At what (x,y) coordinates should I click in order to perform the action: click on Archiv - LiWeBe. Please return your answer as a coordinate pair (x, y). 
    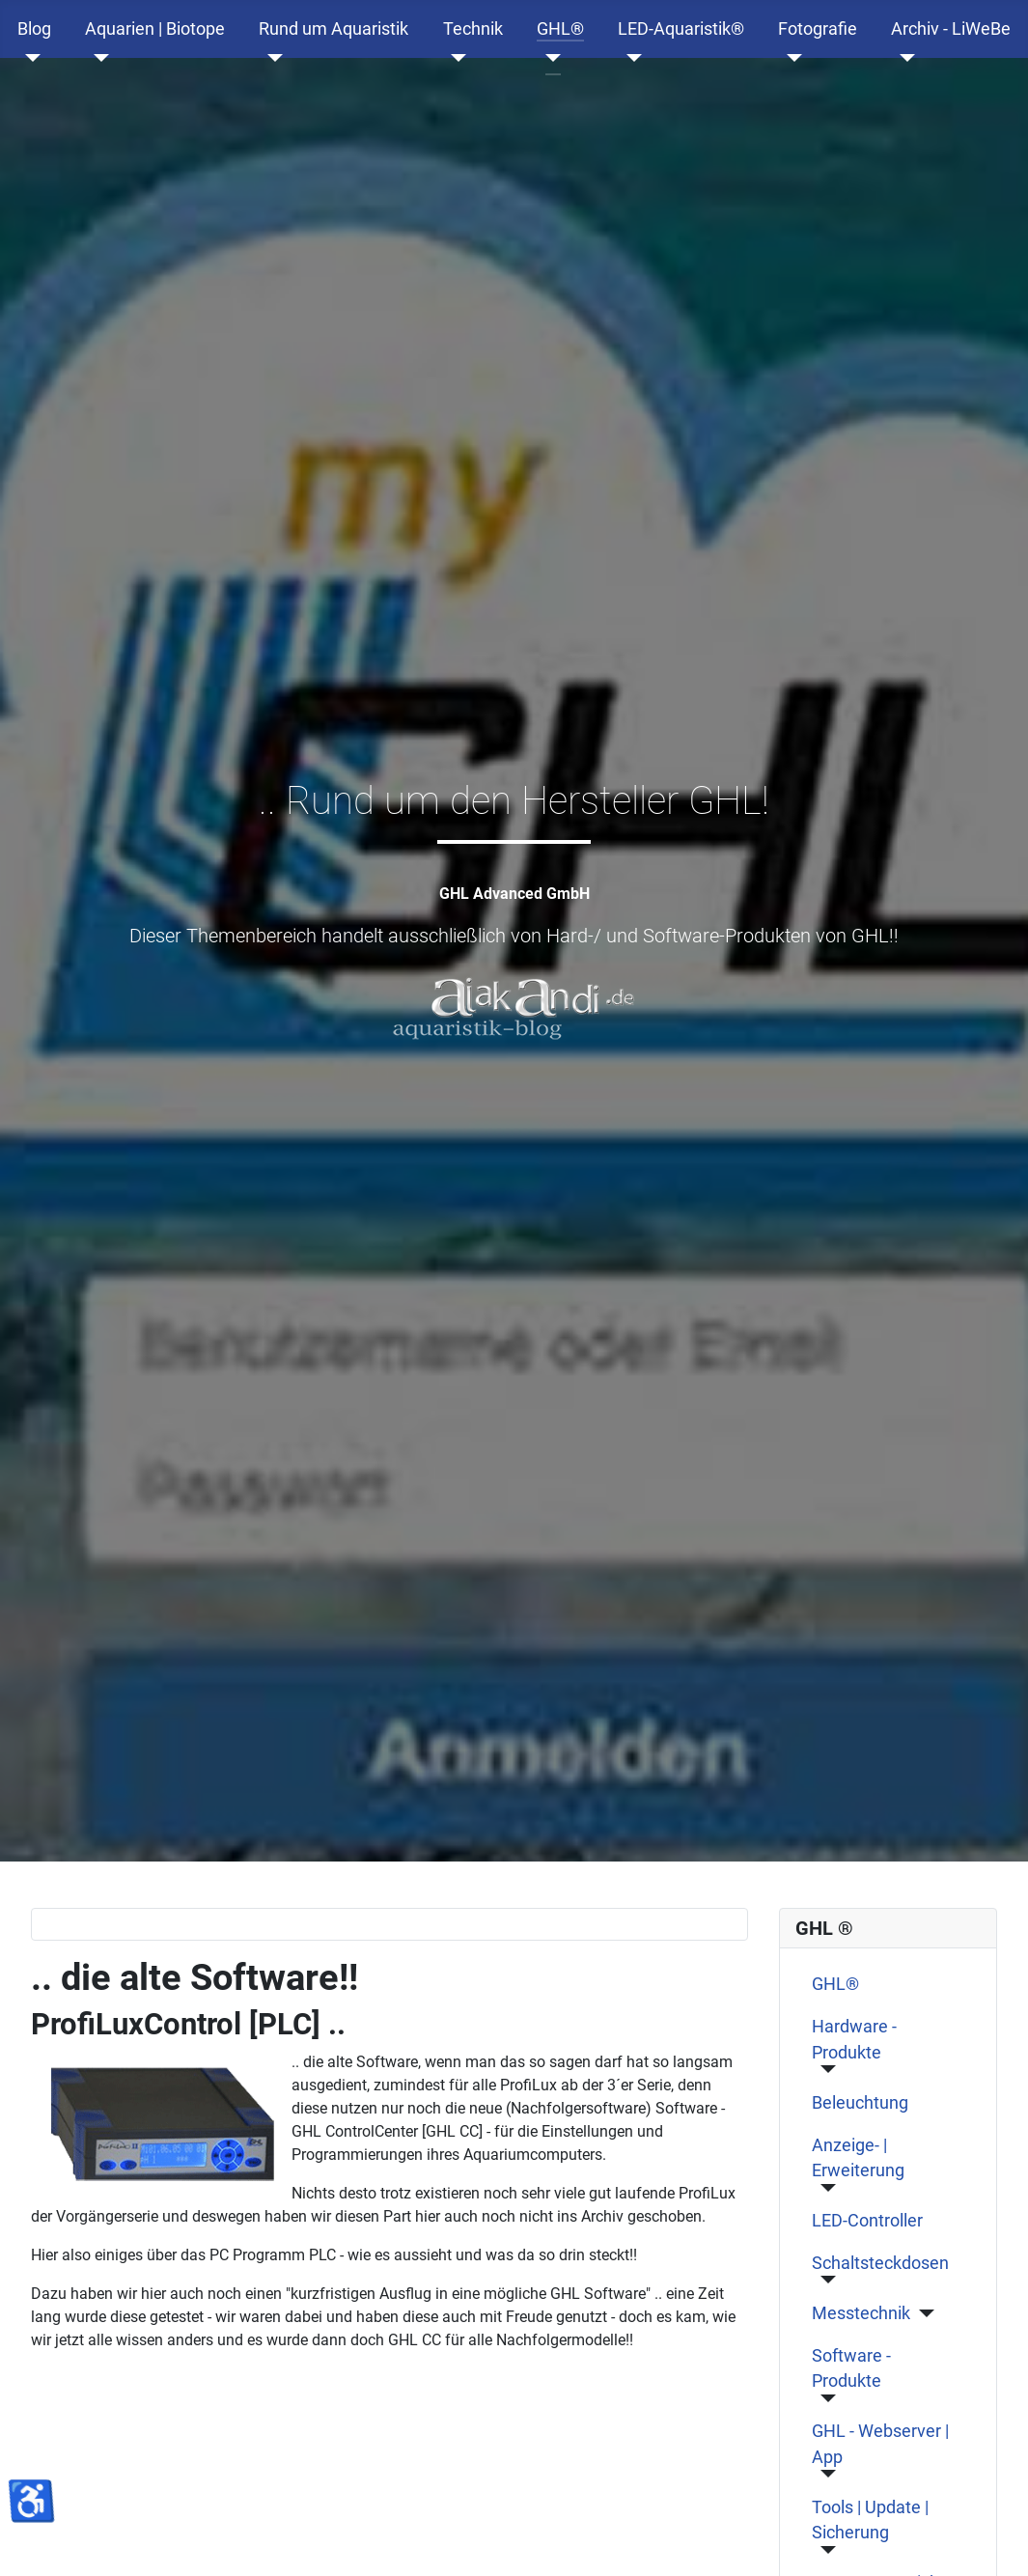
    Looking at the image, I should click on (951, 29).